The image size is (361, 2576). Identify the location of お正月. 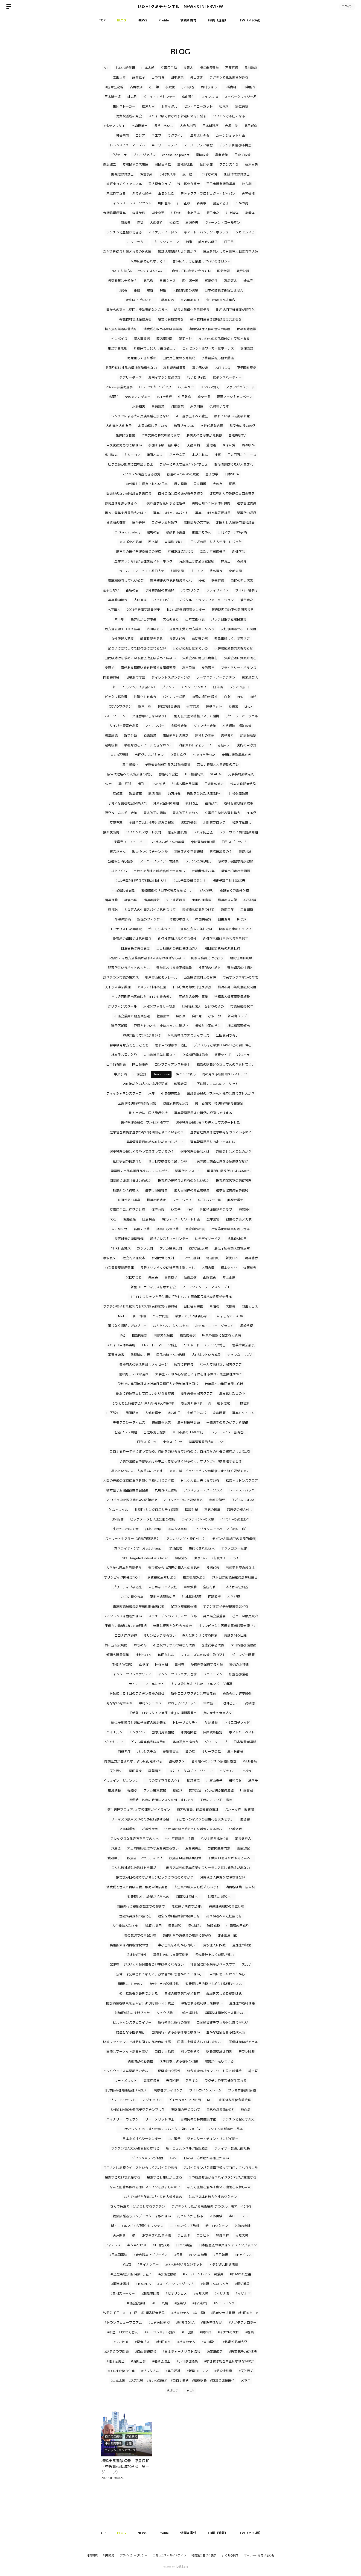
(245, 2381).